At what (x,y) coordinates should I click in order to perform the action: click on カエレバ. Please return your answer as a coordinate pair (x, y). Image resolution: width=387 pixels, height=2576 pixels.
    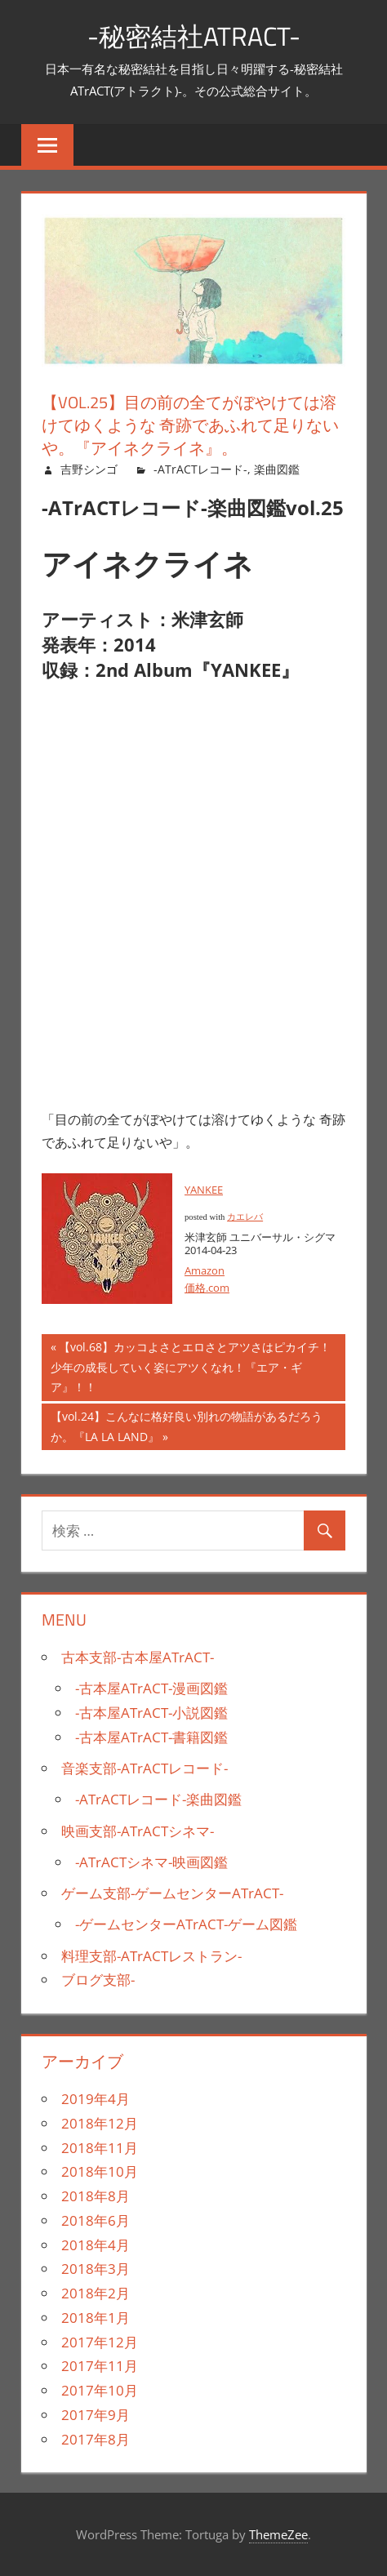
    Looking at the image, I should click on (245, 1216).